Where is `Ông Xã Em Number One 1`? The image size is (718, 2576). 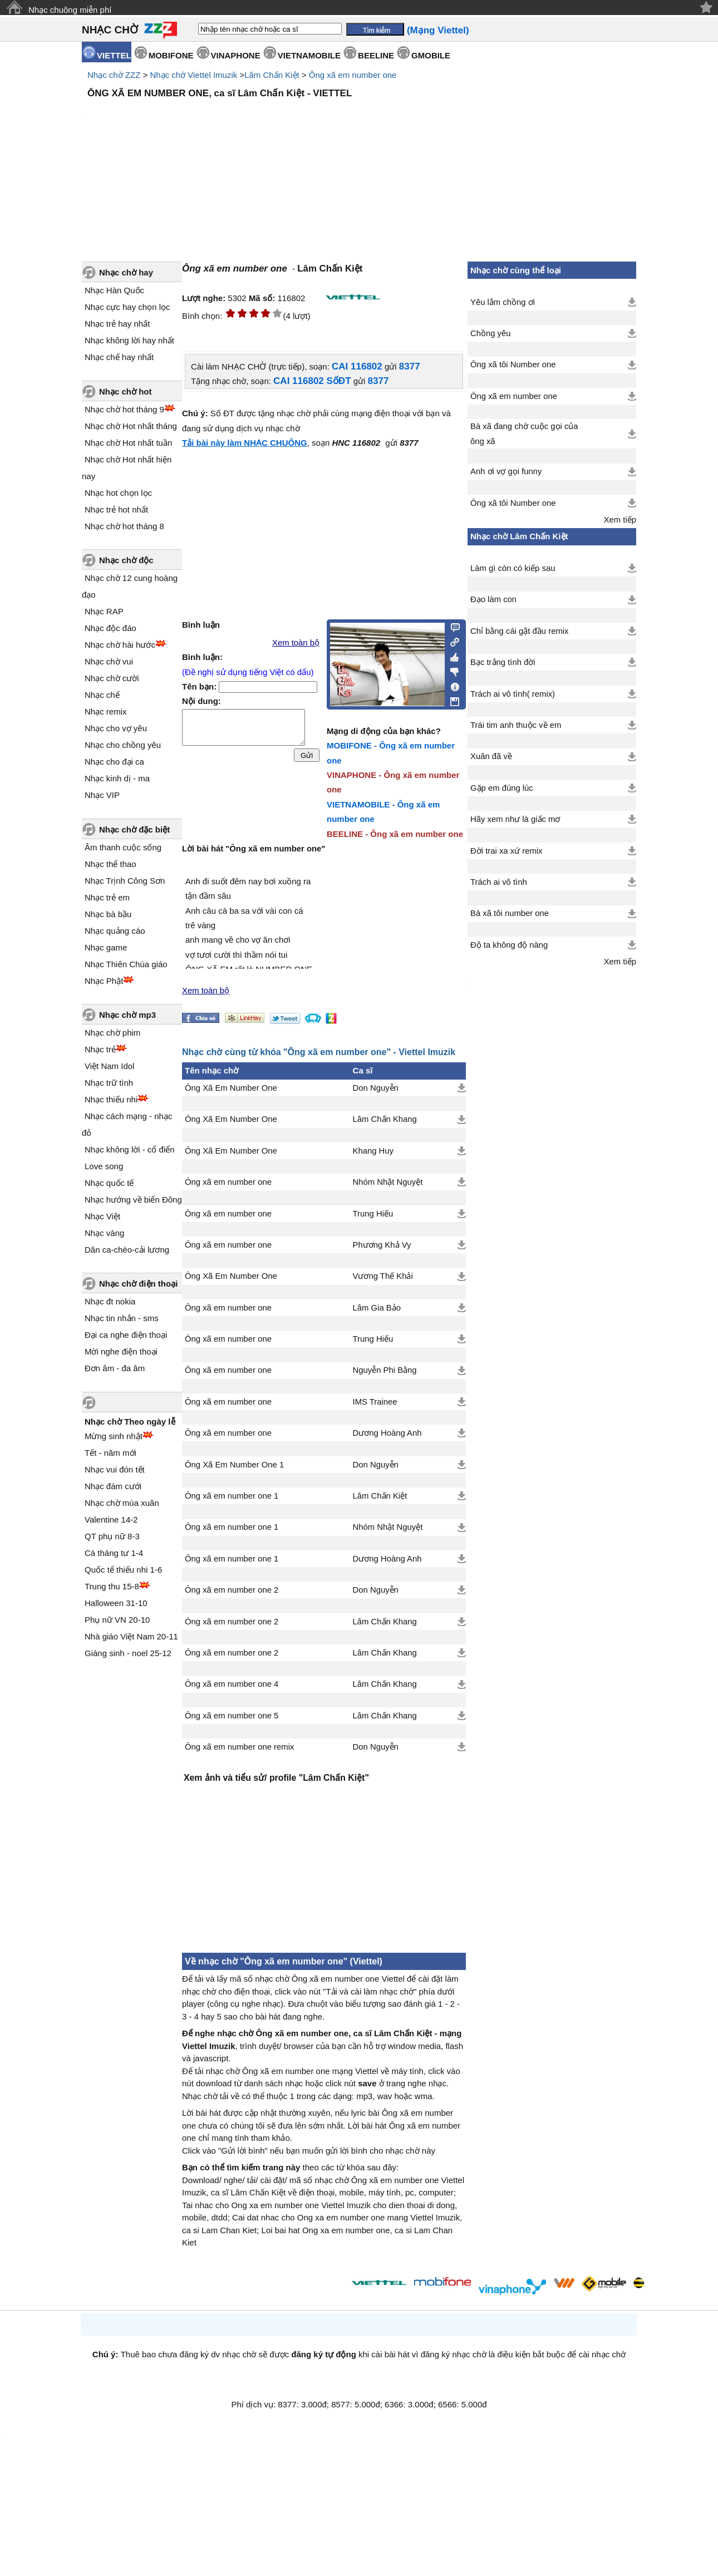 Ông Xã Em Number One 1 is located at coordinates (234, 1464).